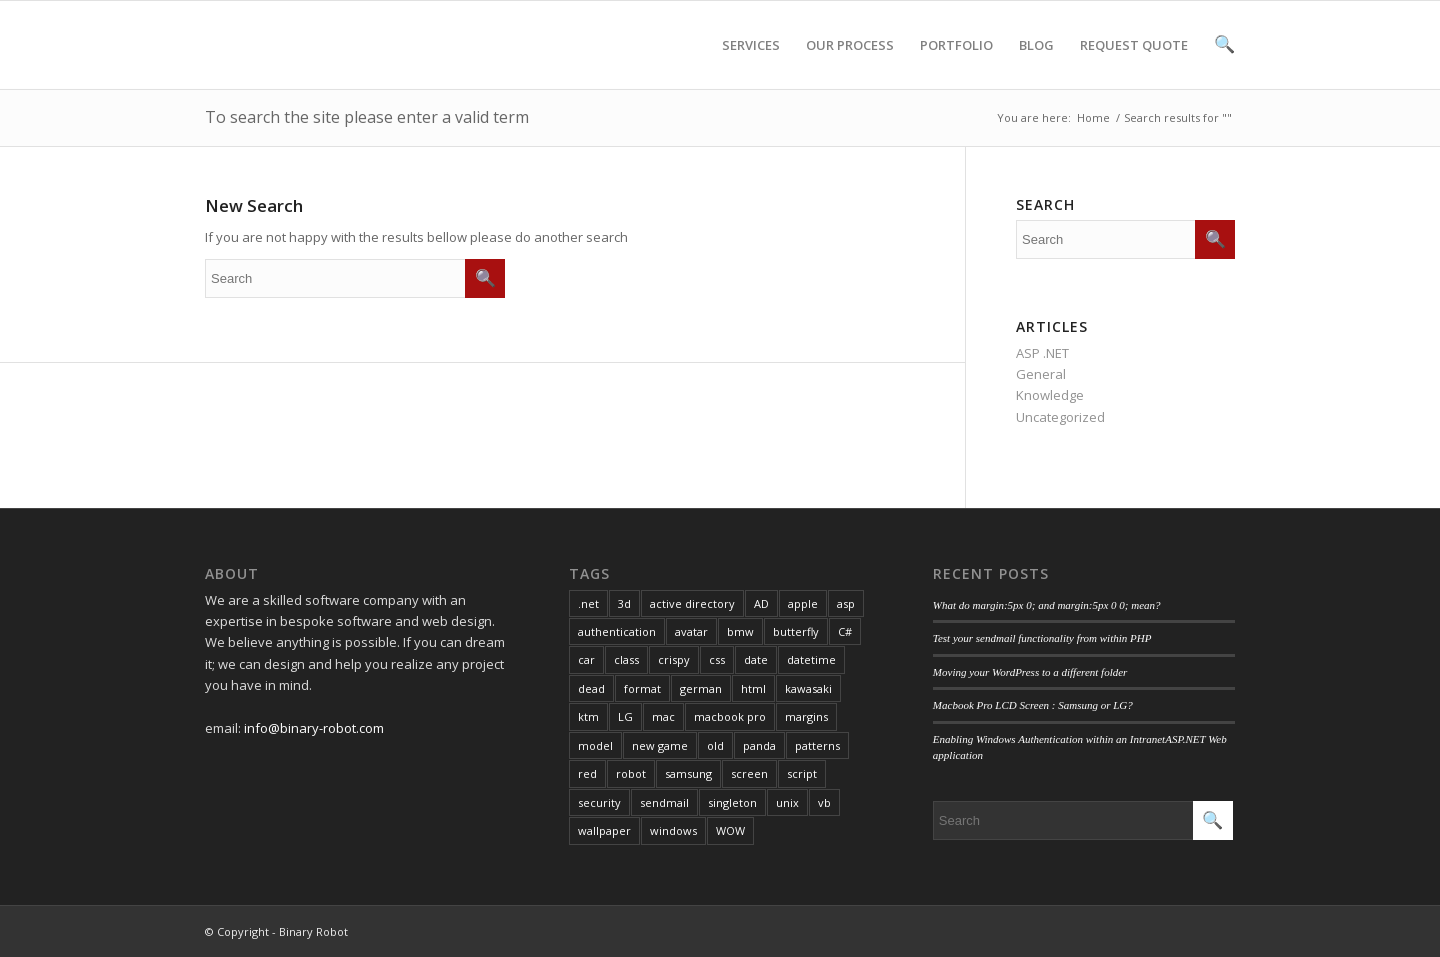  What do you see at coordinates (1042, 638) in the screenshot?
I see `Test your sendmail functionality from within PHP` at bounding box center [1042, 638].